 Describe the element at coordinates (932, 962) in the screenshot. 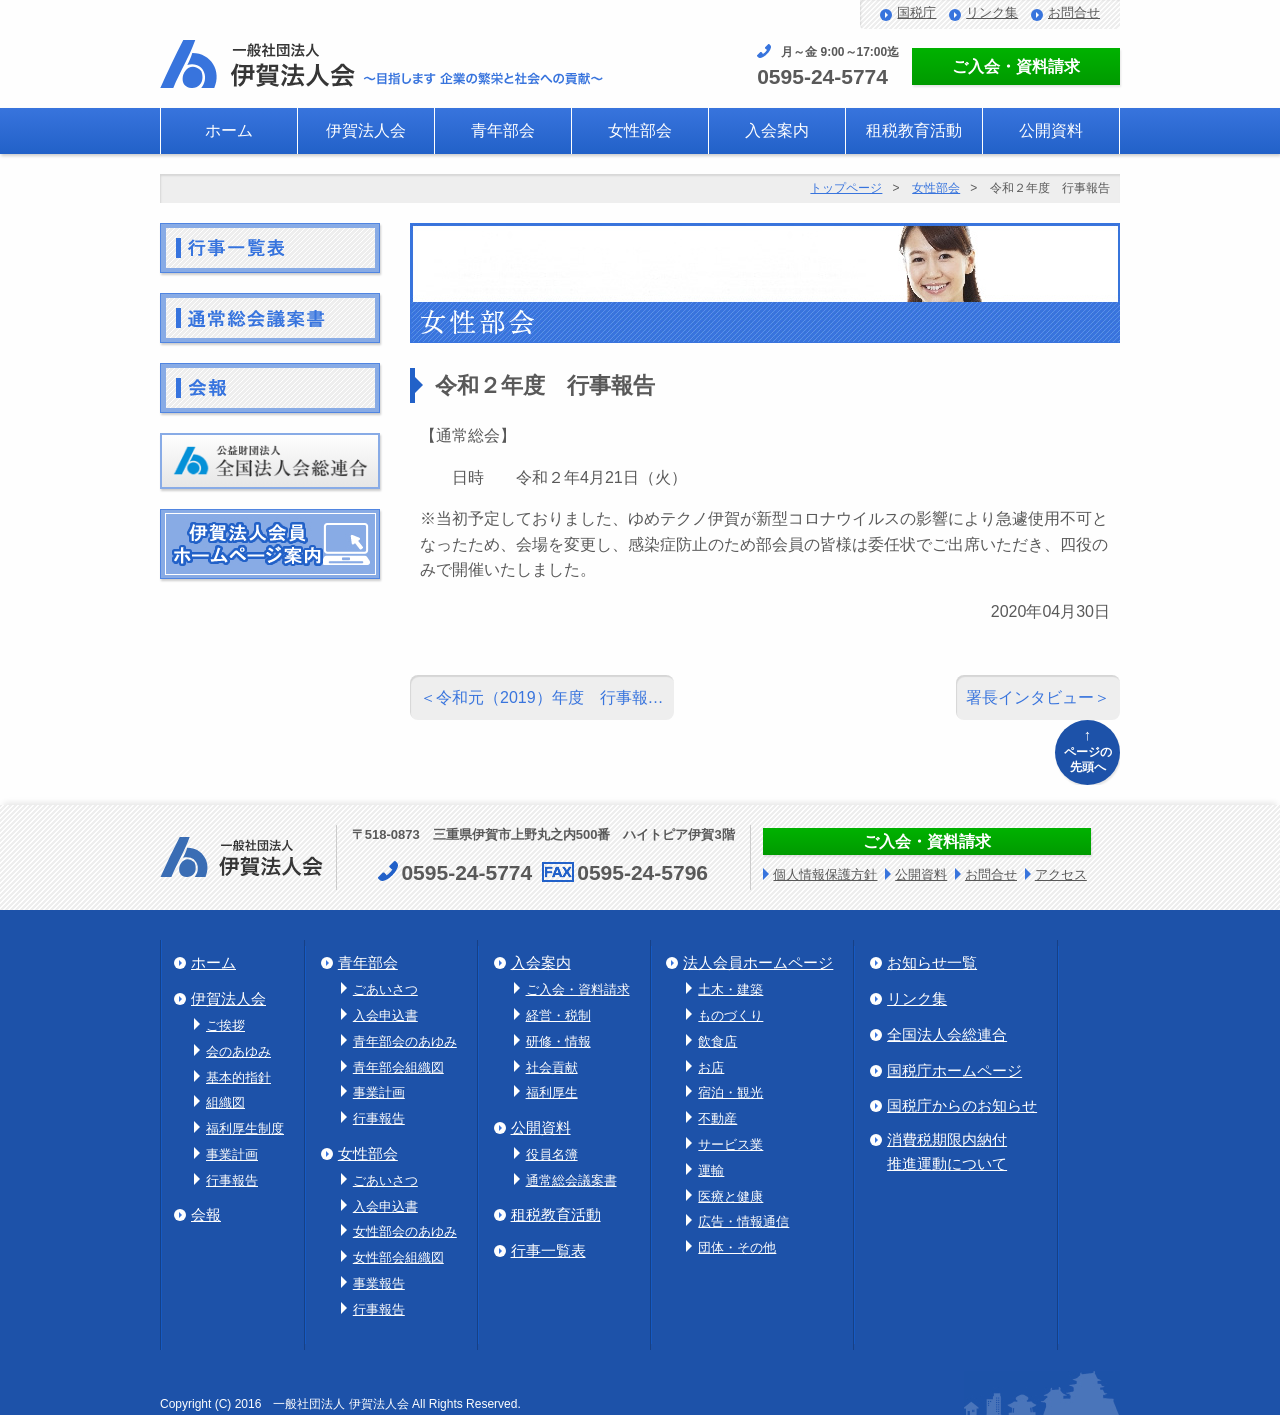

I see `お知らせ一覧` at that location.